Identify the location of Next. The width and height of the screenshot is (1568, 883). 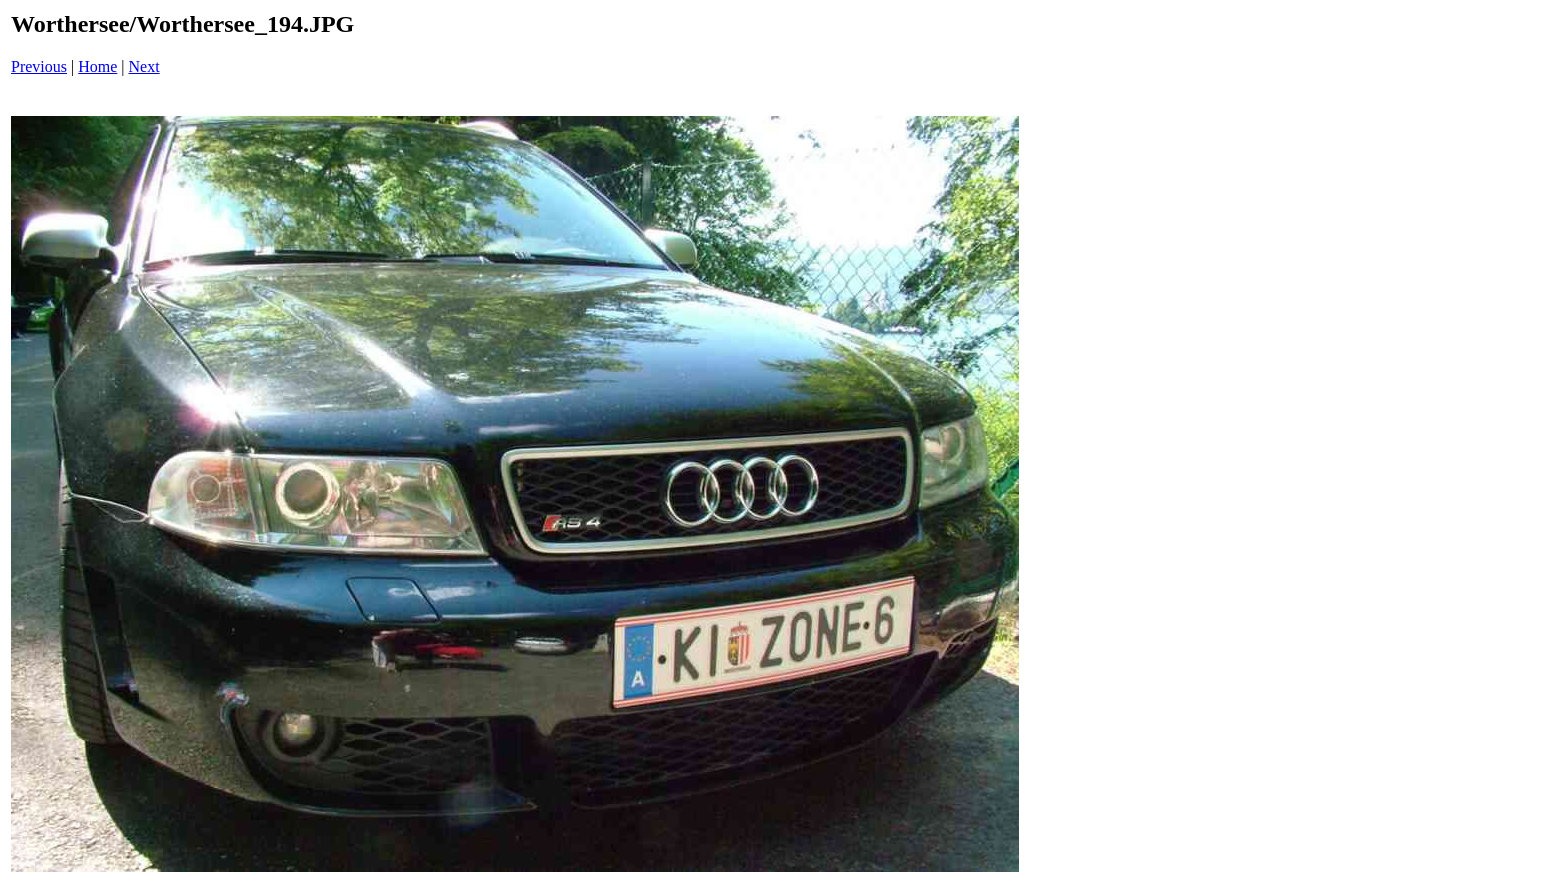
(144, 66).